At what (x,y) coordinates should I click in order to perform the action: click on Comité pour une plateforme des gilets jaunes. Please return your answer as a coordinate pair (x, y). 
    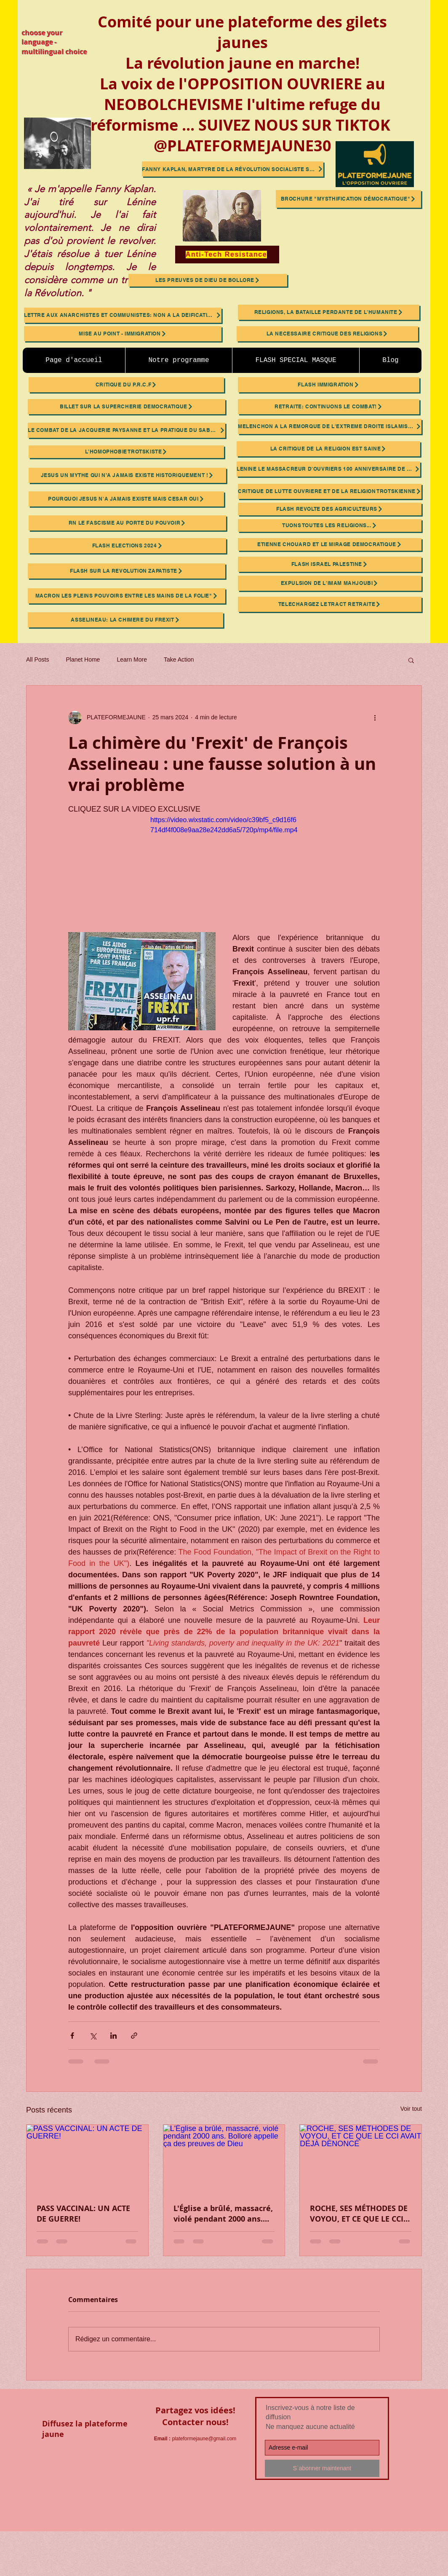
    Looking at the image, I should click on (242, 32).